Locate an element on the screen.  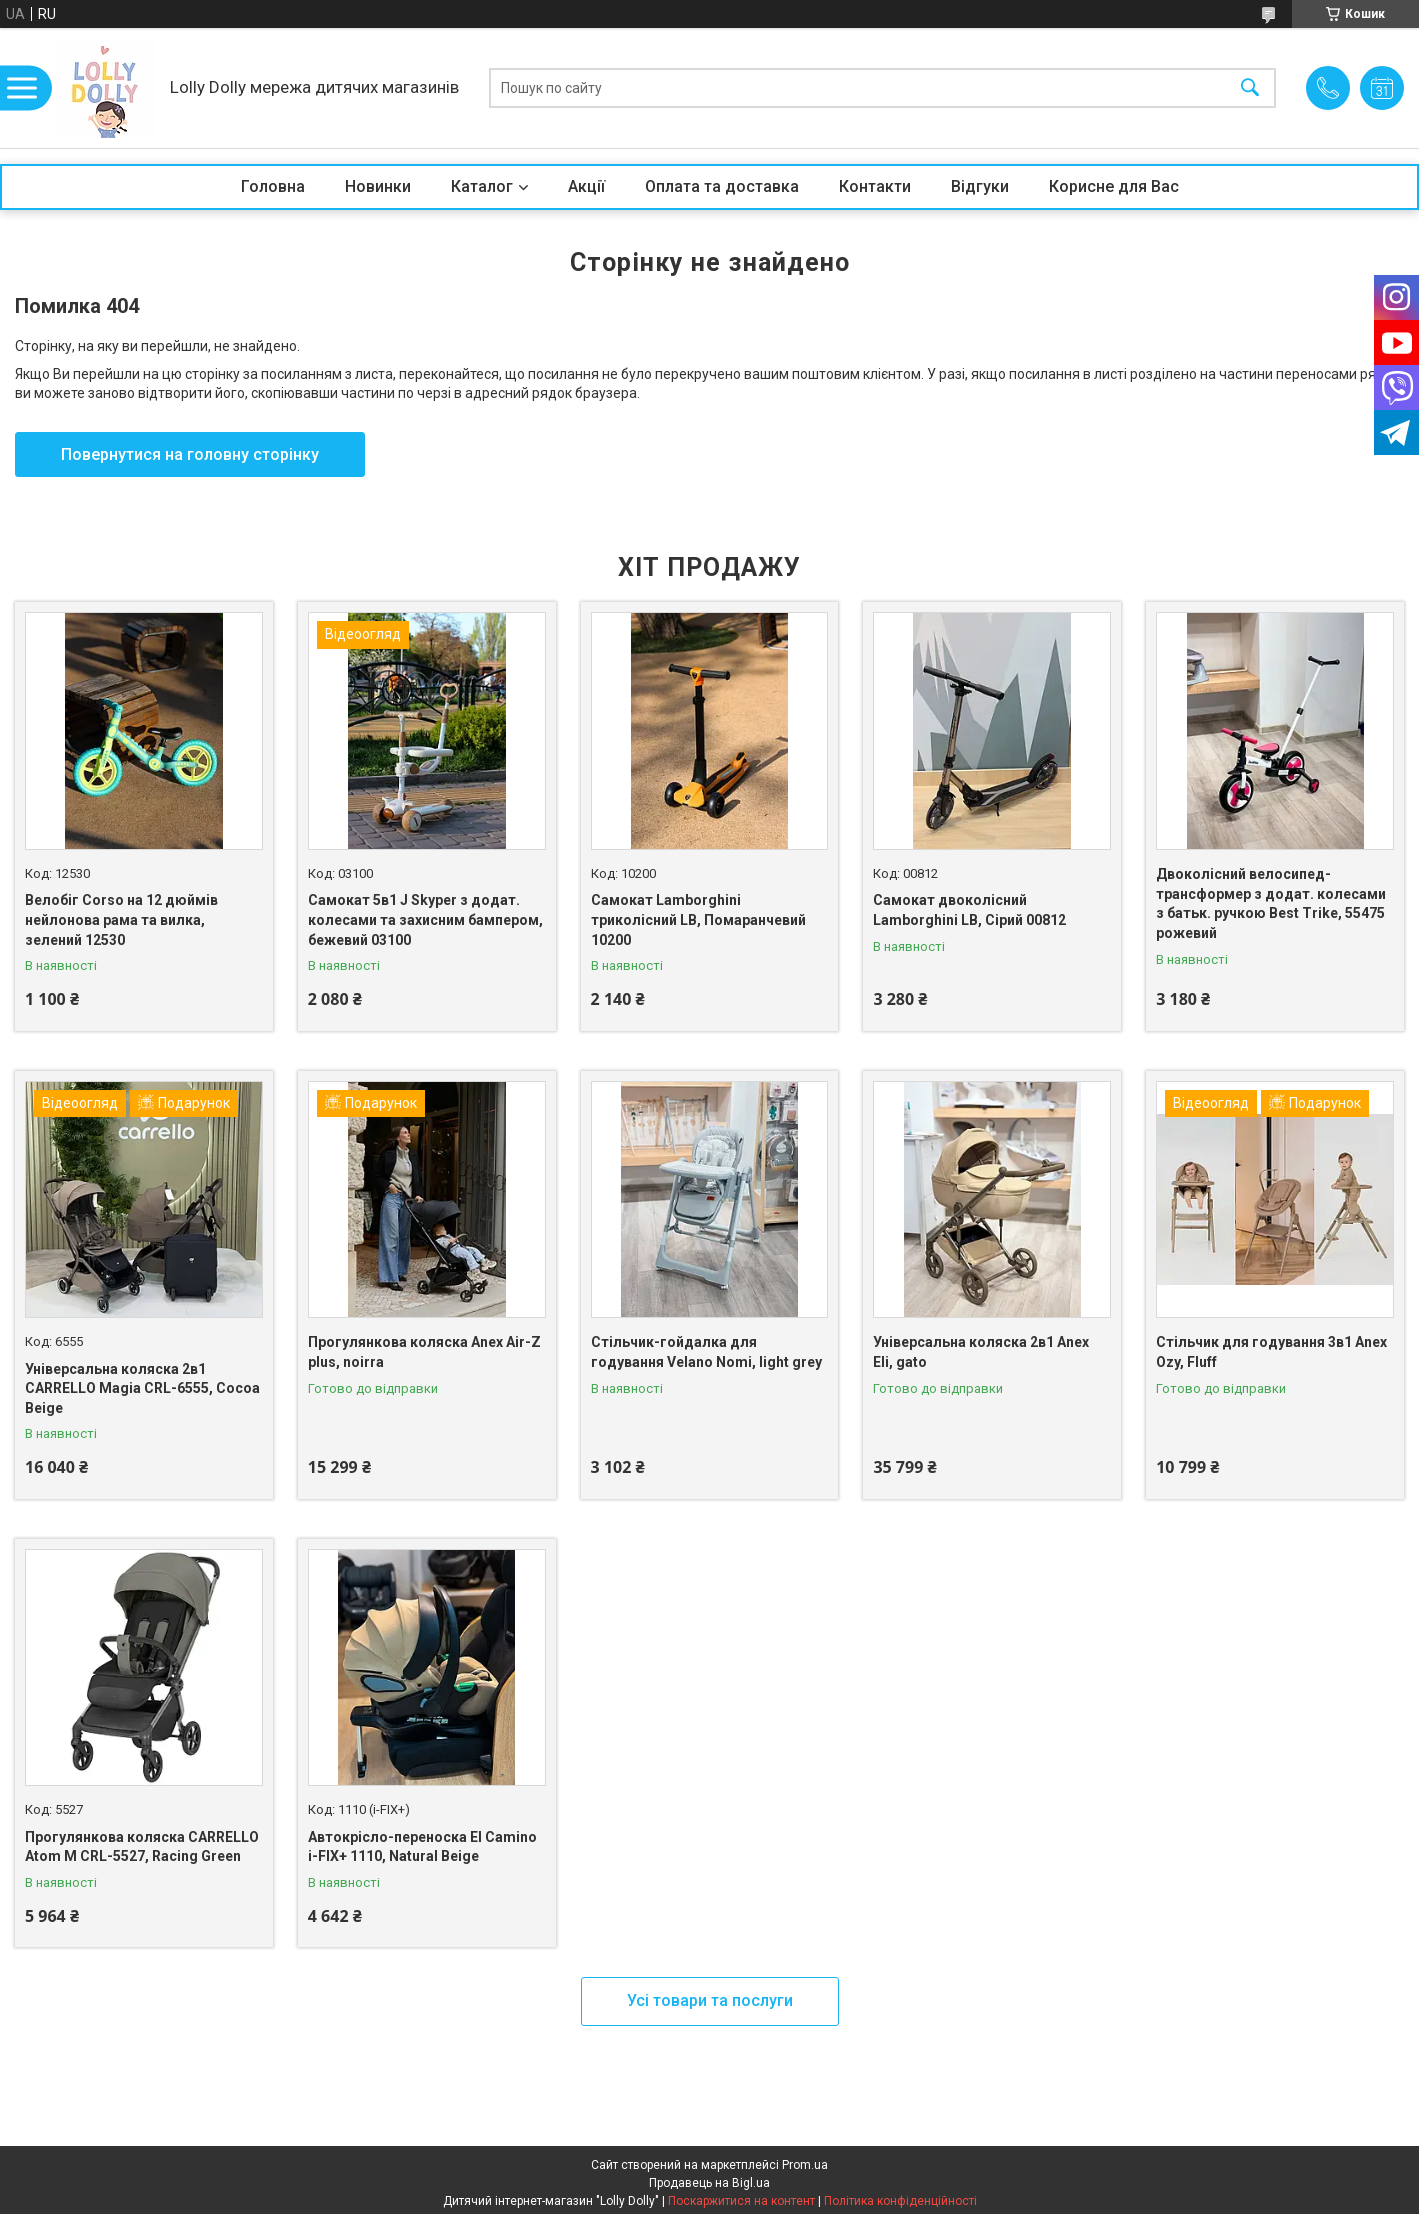
Поскаржитися на контент is located at coordinates (741, 2201).